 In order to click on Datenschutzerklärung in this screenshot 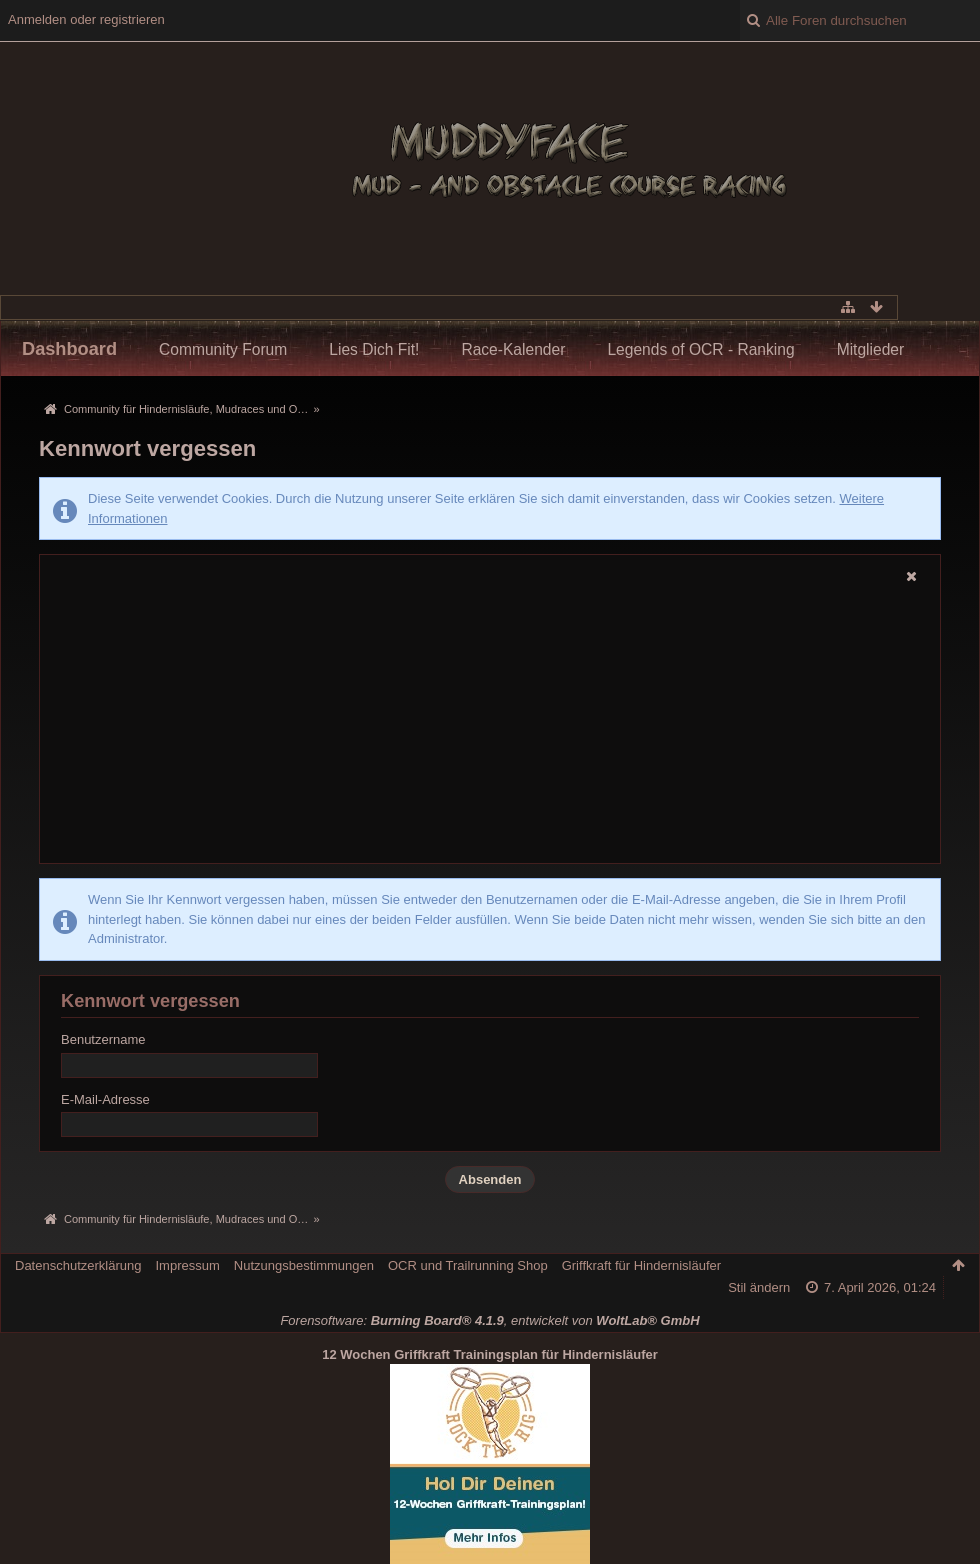, I will do `click(78, 1265)`.